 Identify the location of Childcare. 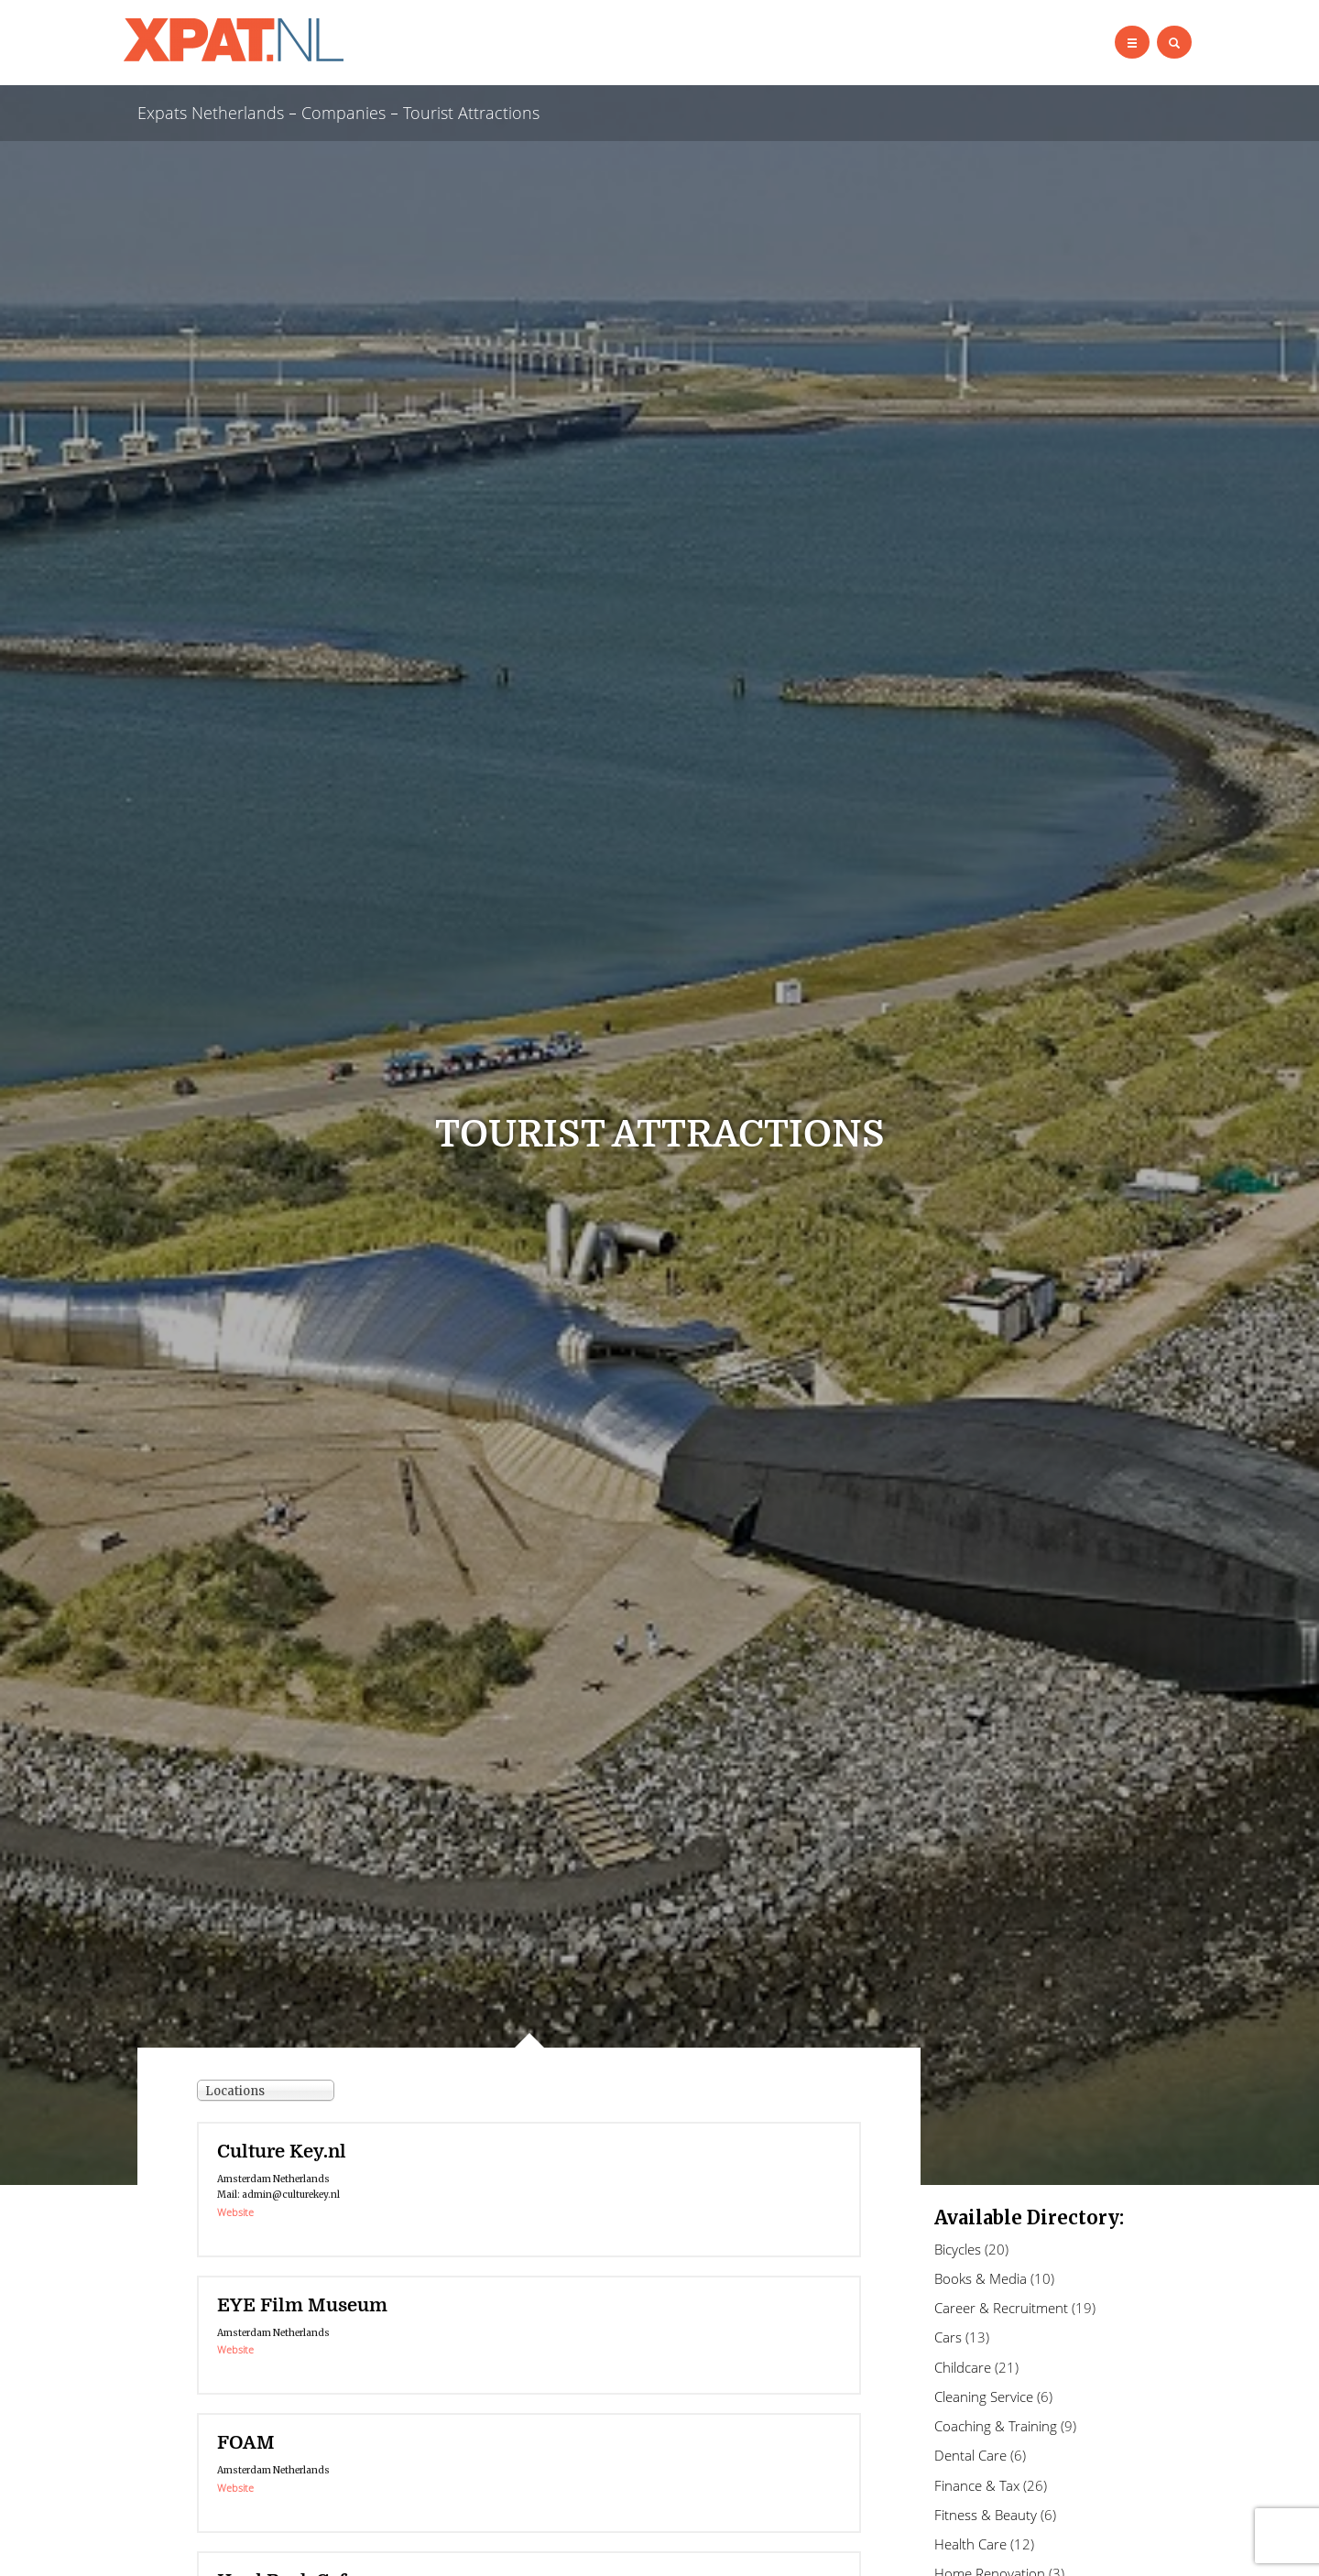
(962, 2367).